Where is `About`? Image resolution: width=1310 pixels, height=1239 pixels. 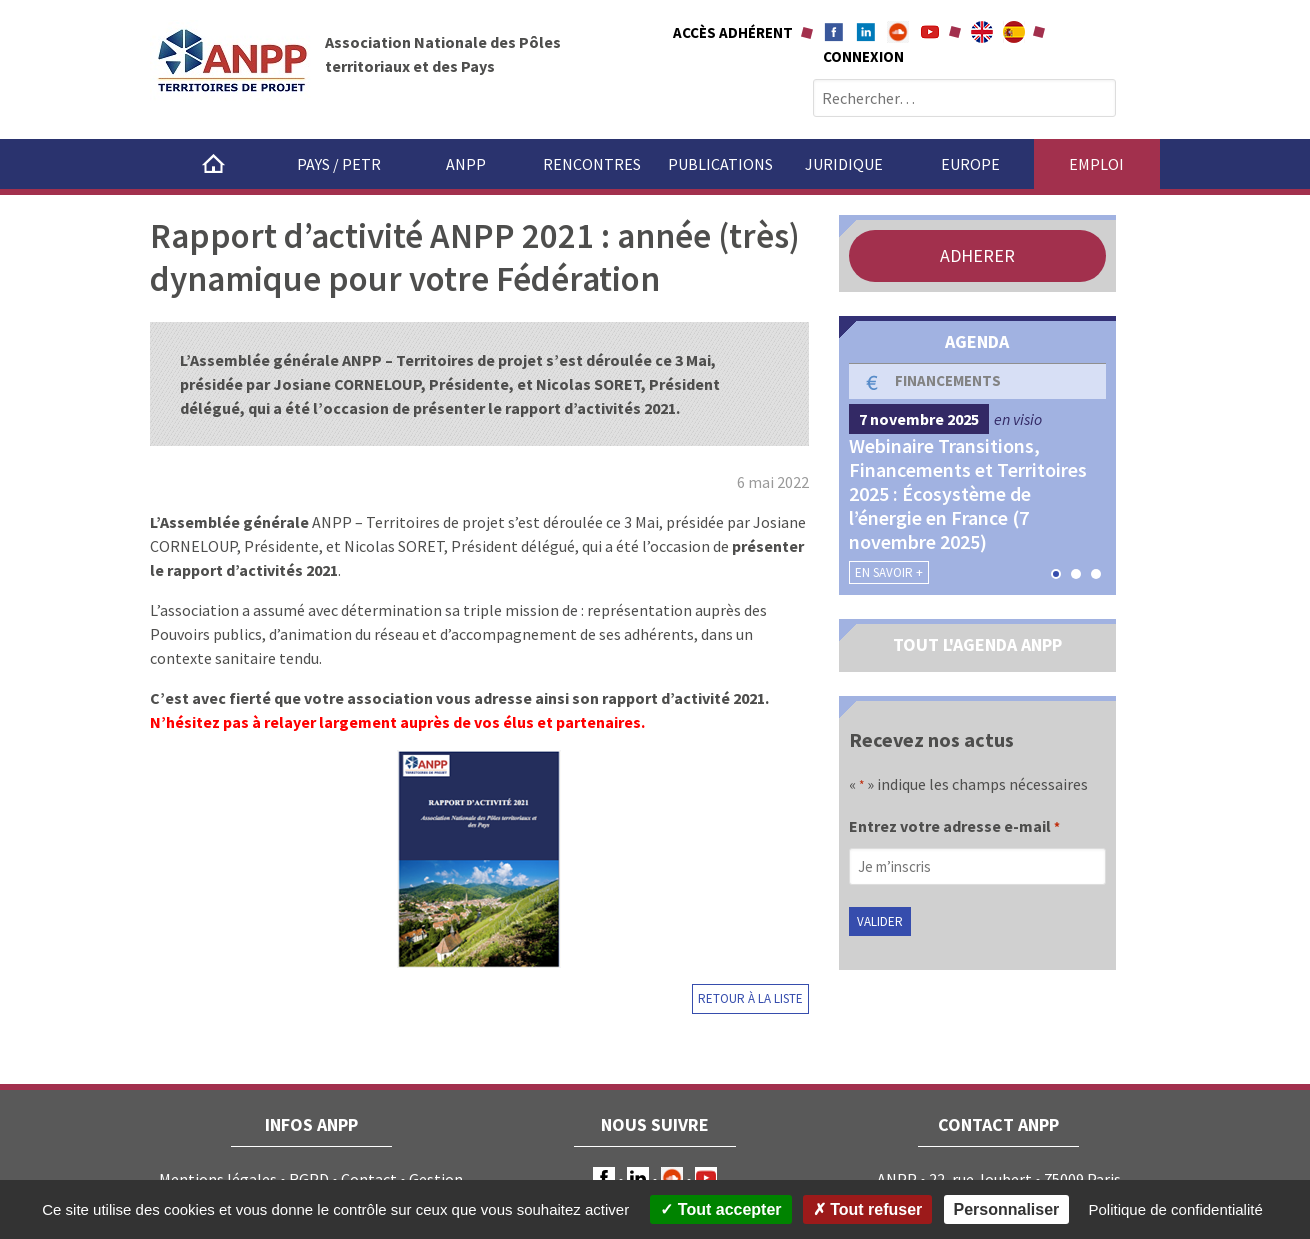
About is located at coordinates (982, 32).